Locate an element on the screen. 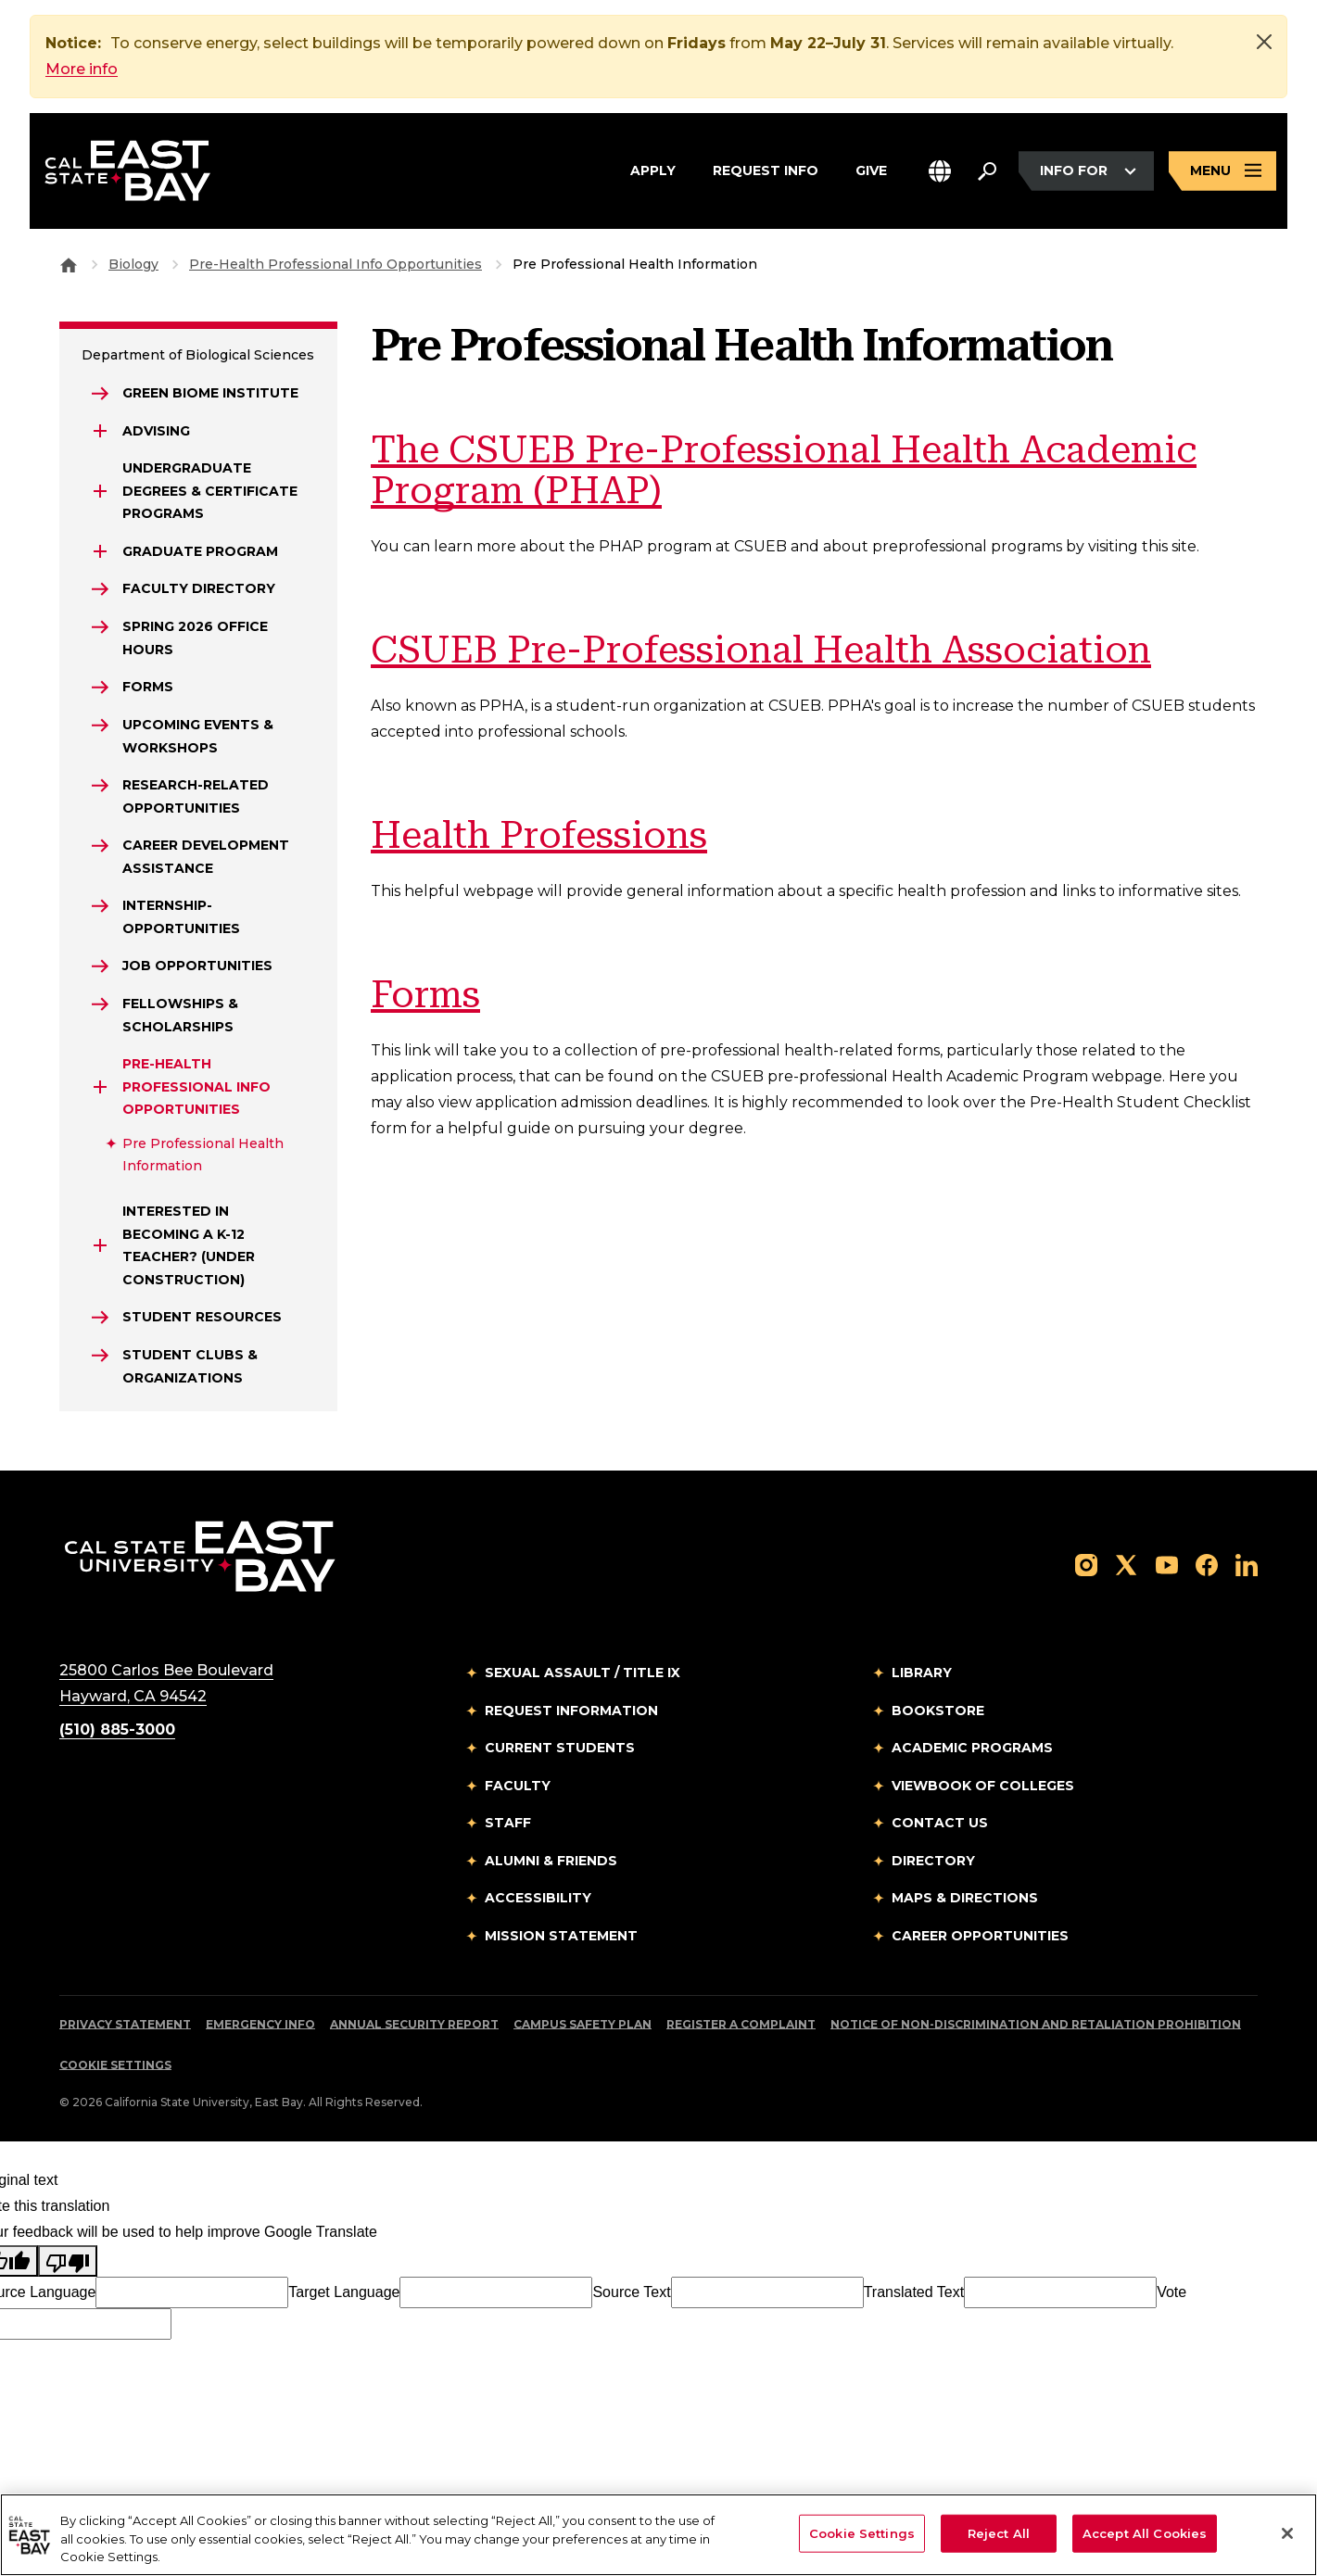 The image size is (1317, 2576). Source Text is located at coordinates (631, 2292).